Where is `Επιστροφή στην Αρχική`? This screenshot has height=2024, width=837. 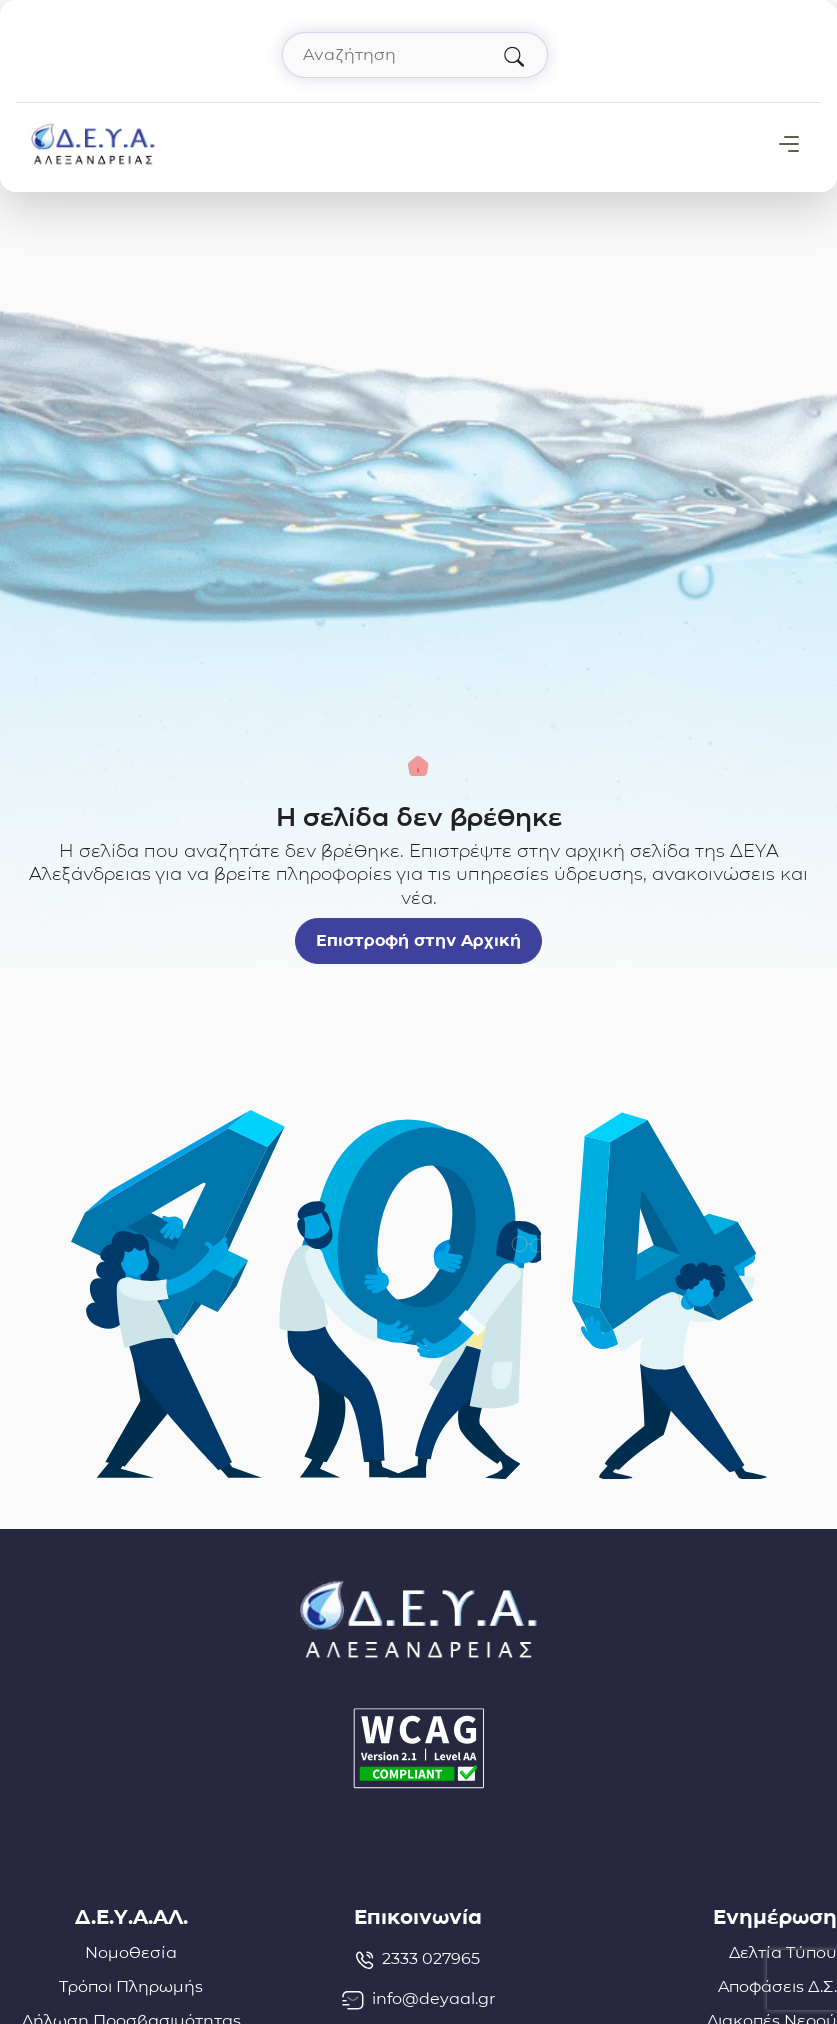 Επιστροφή στην Αρχική is located at coordinates (418, 940).